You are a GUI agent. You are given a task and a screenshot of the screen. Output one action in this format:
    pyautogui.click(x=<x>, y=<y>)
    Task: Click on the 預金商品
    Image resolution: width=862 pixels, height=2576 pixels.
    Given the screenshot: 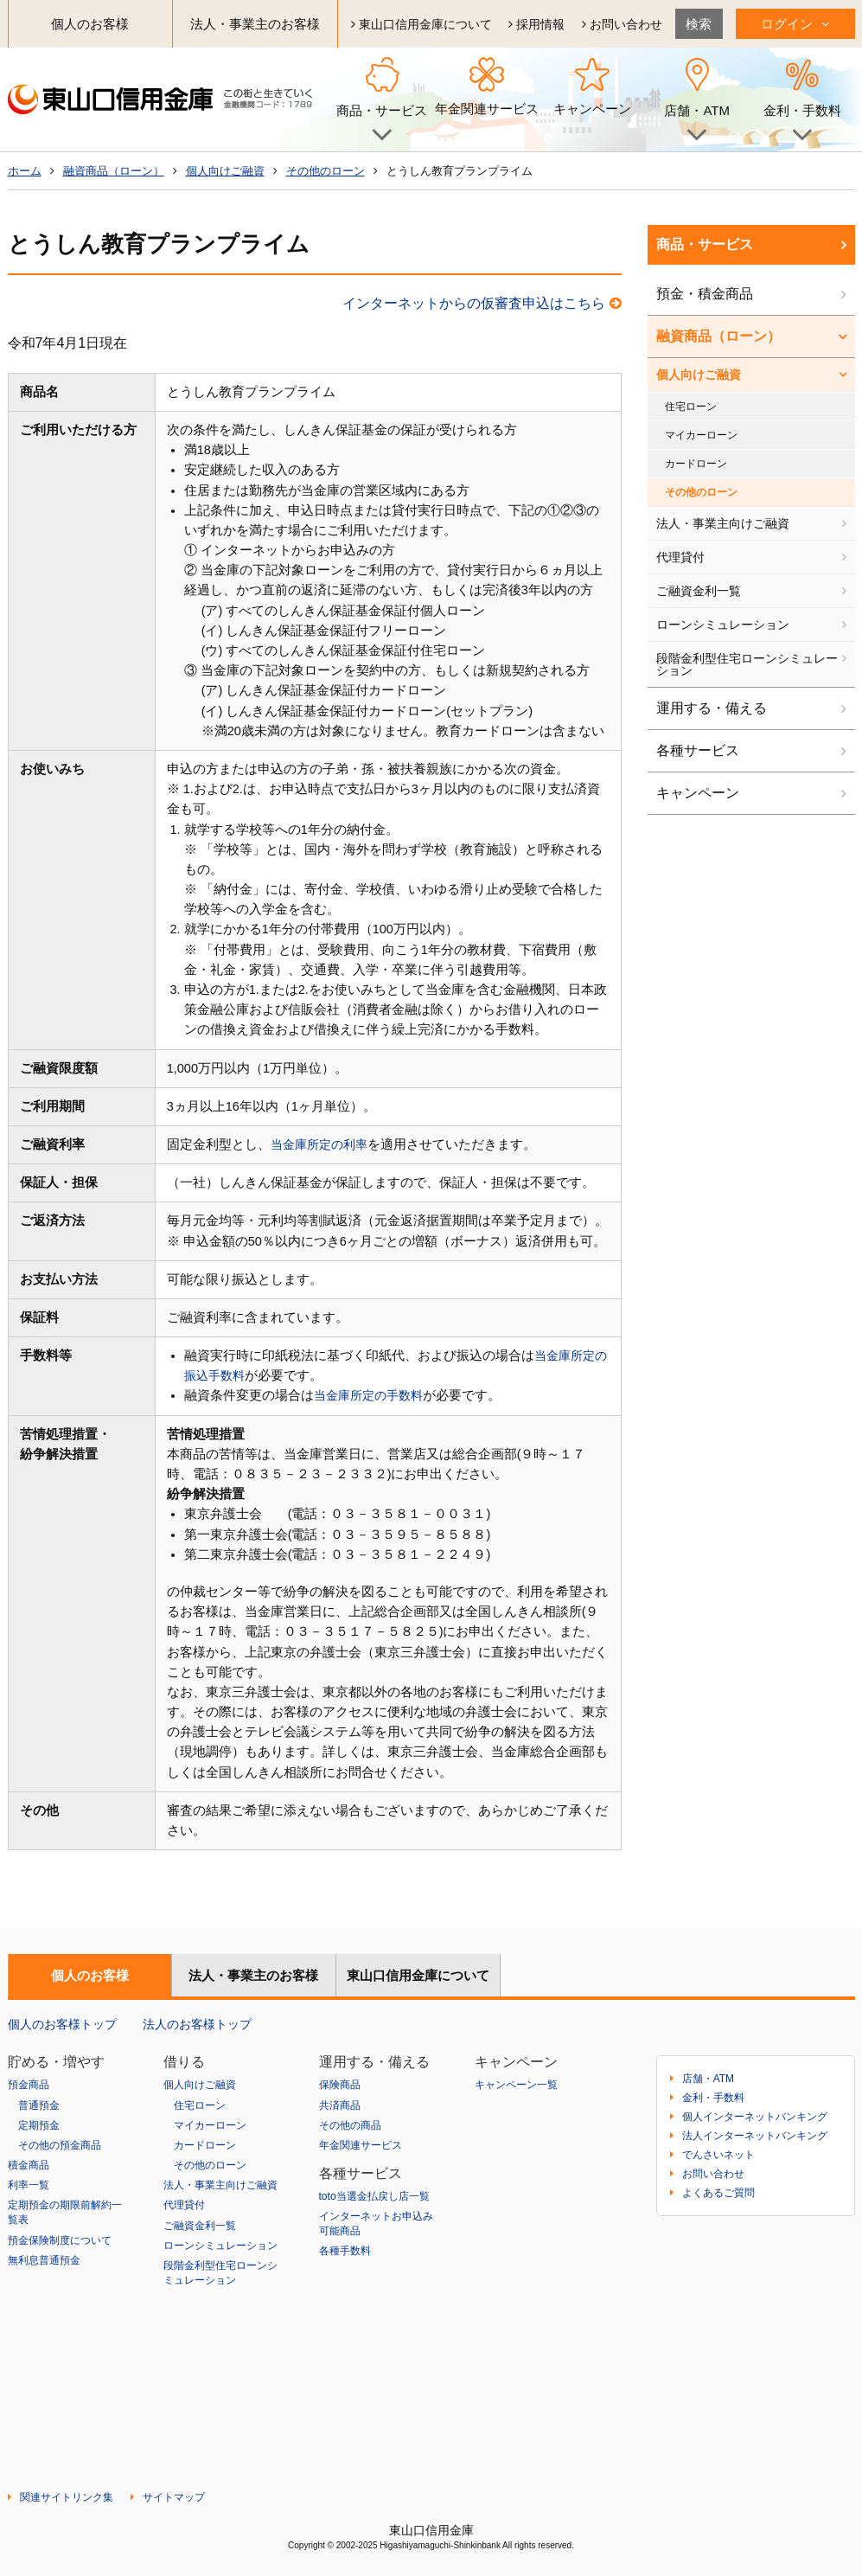 What is the action you would take?
    pyautogui.click(x=28, y=2085)
    